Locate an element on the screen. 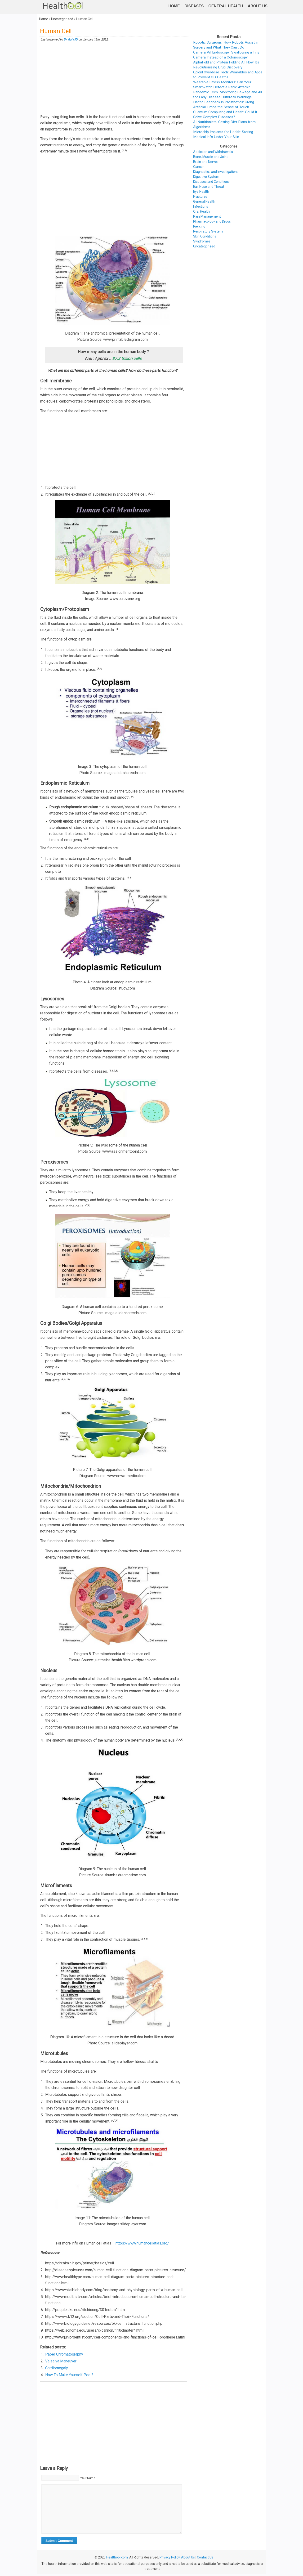 The width and height of the screenshot is (303, 2576). Addiction and Withdrawals is located at coordinates (213, 152).